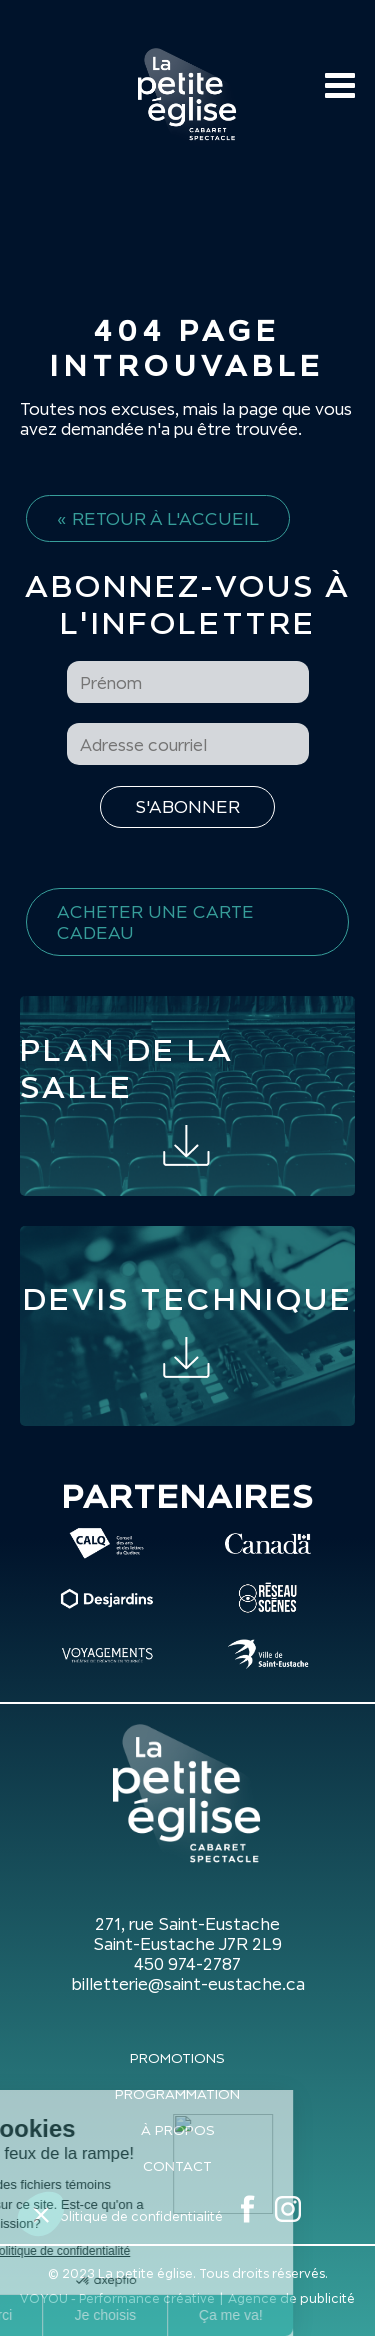 The width and height of the screenshot is (375, 2336). What do you see at coordinates (187, 807) in the screenshot?
I see `[S'inscrire à l'infolettre]` at bounding box center [187, 807].